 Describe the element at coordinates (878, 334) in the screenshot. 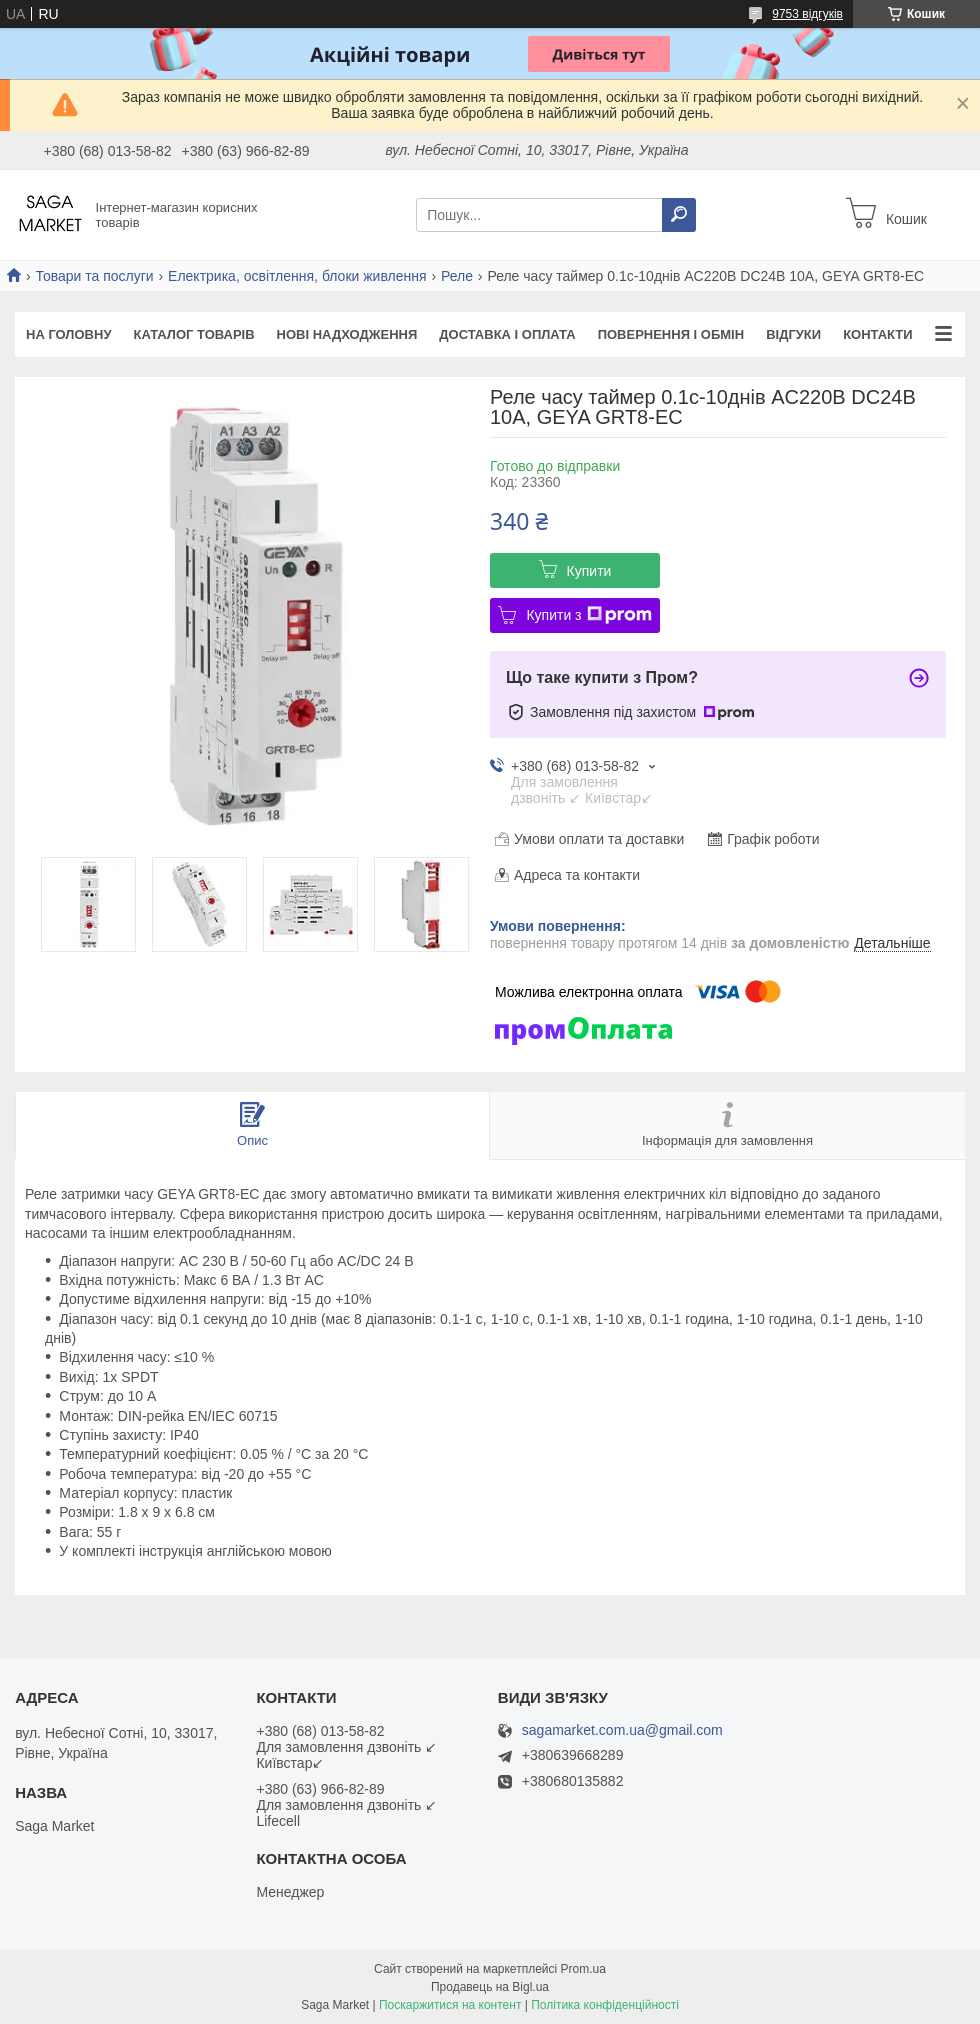

I see `Контакти` at that location.